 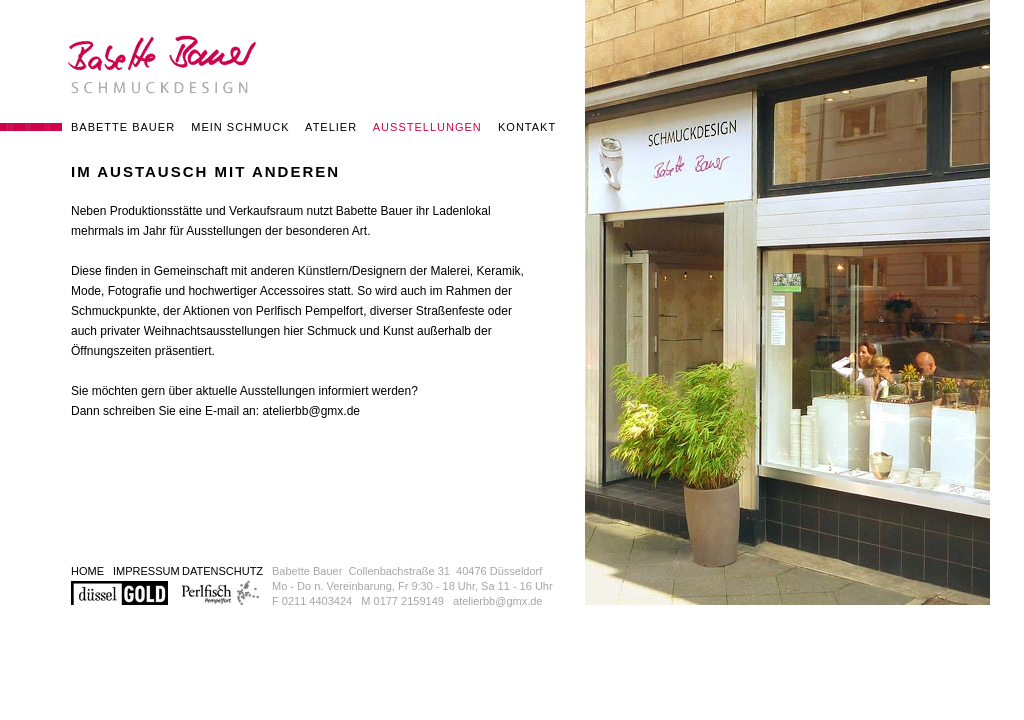 What do you see at coordinates (123, 127) in the screenshot?
I see `BABETTE BAUER` at bounding box center [123, 127].